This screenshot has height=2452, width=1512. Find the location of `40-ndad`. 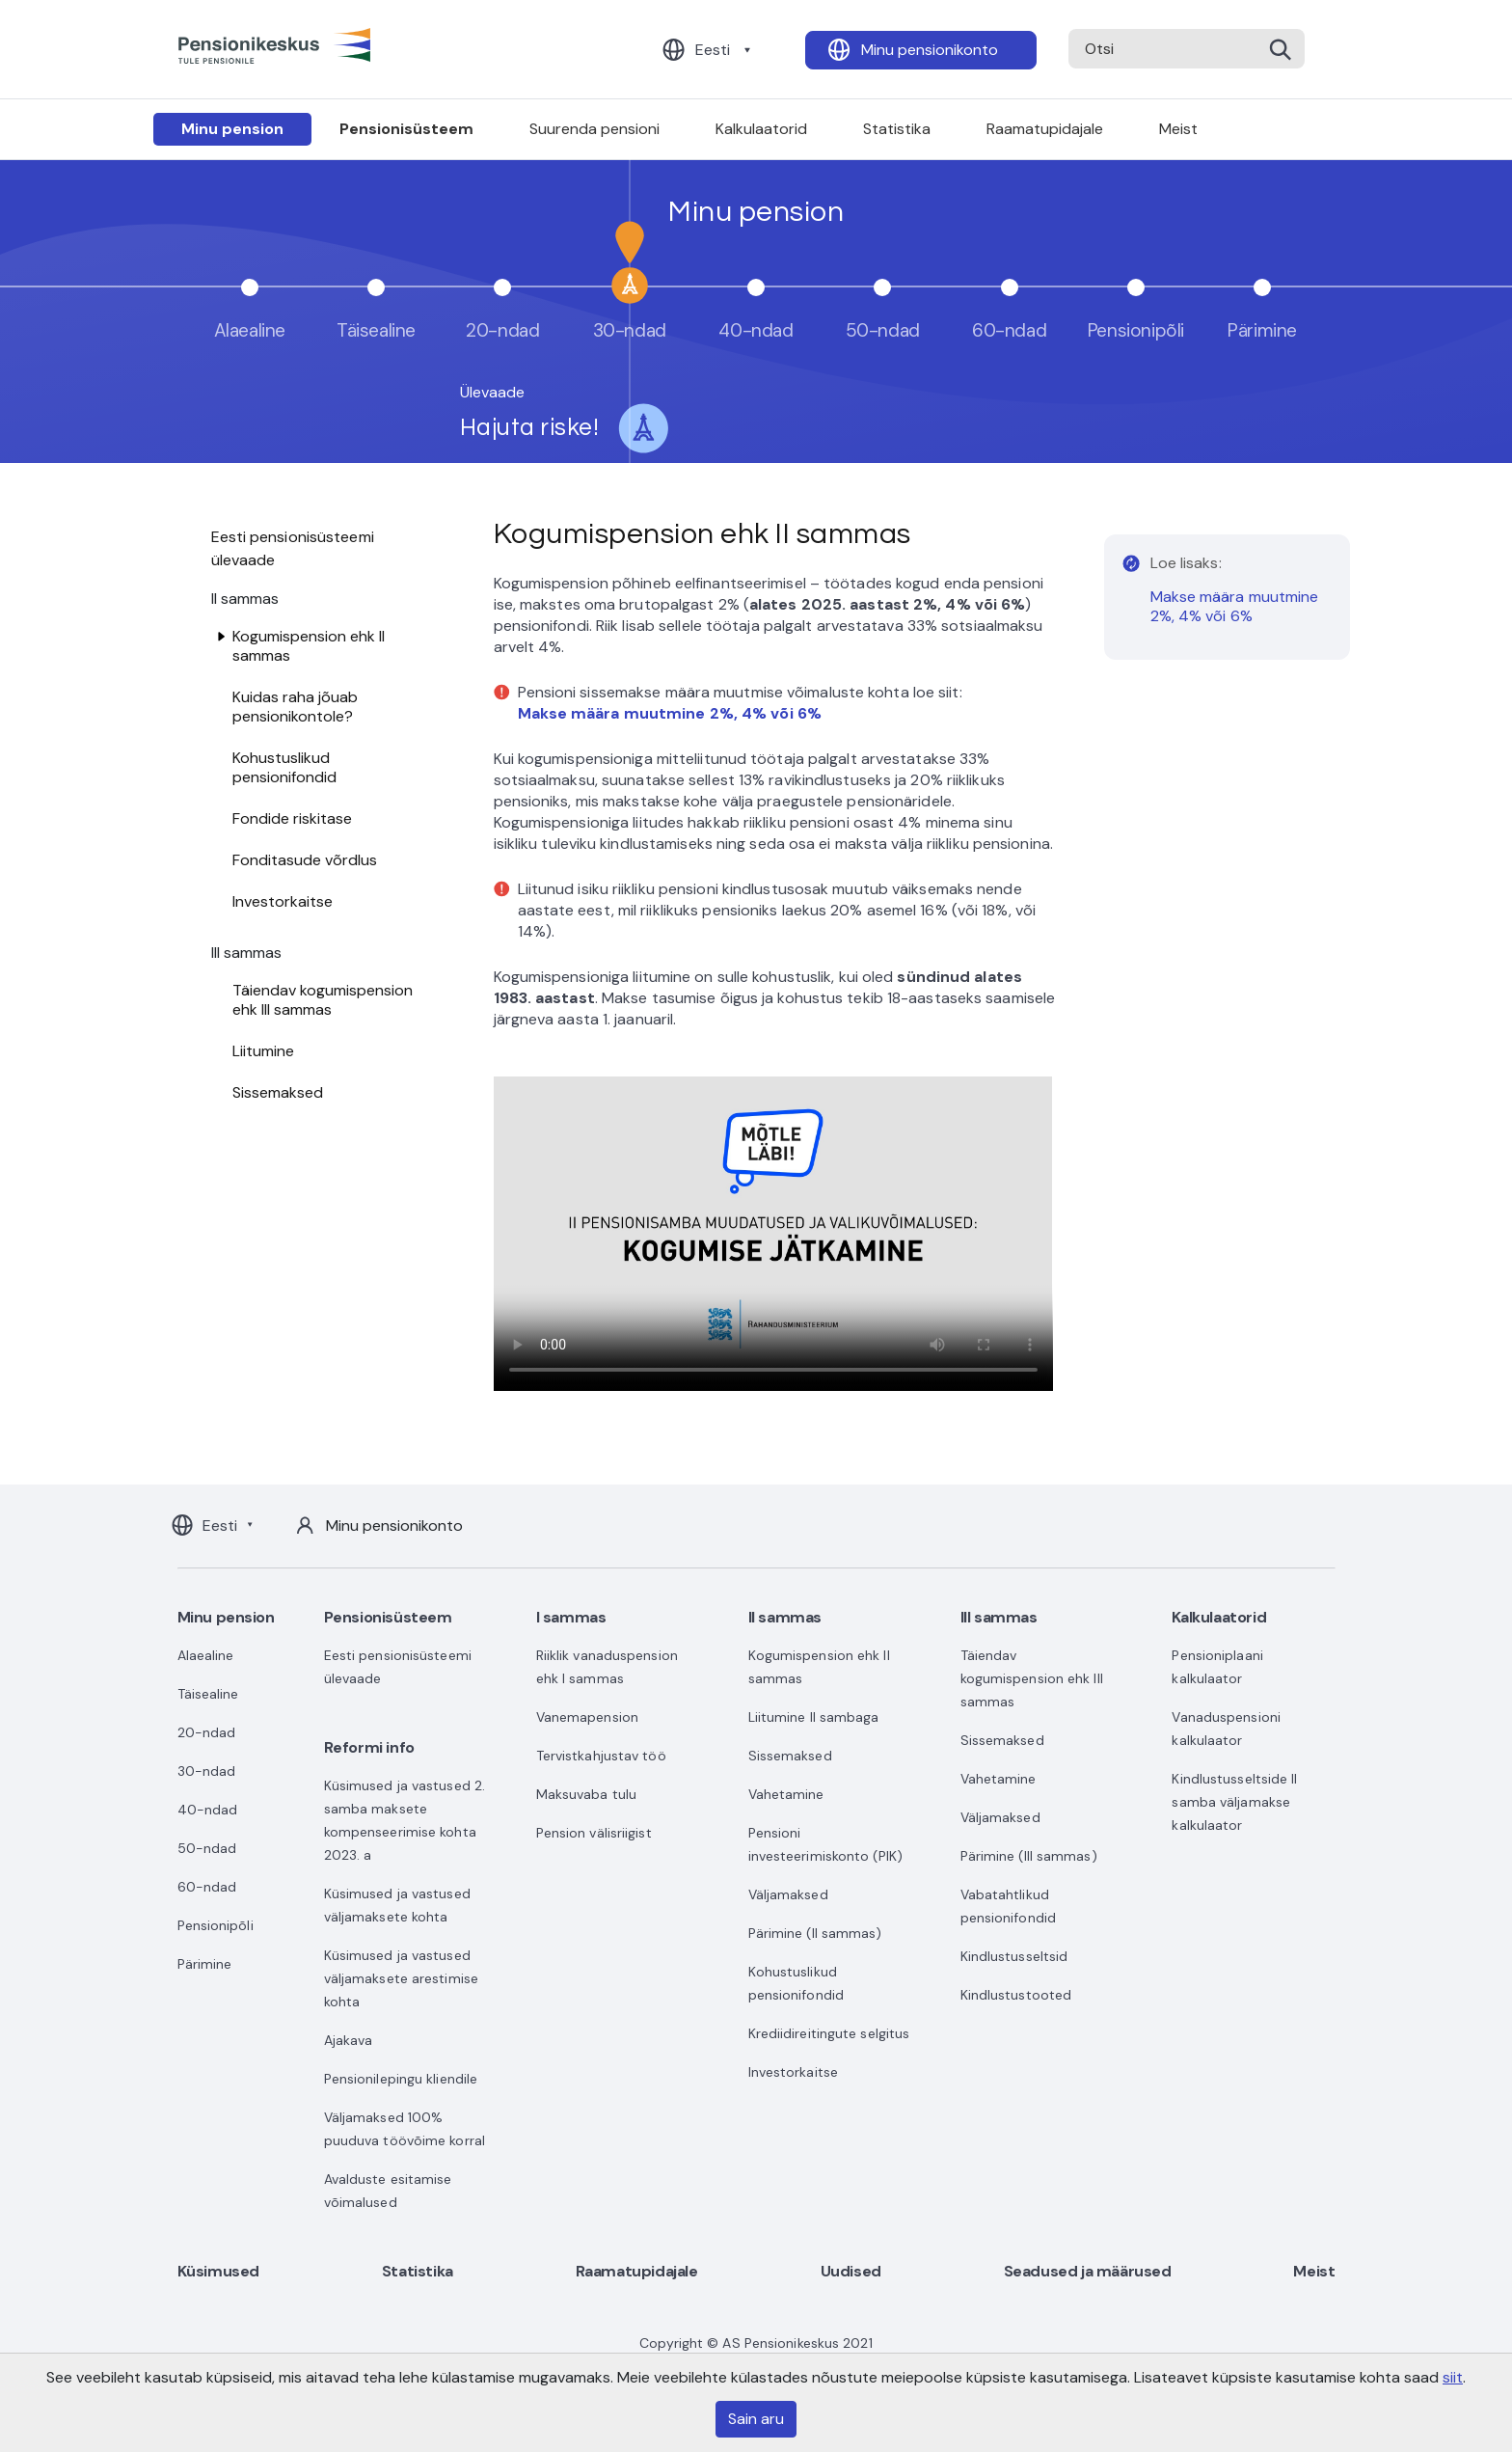

40-ndad is located at coordinates (207, 1809).